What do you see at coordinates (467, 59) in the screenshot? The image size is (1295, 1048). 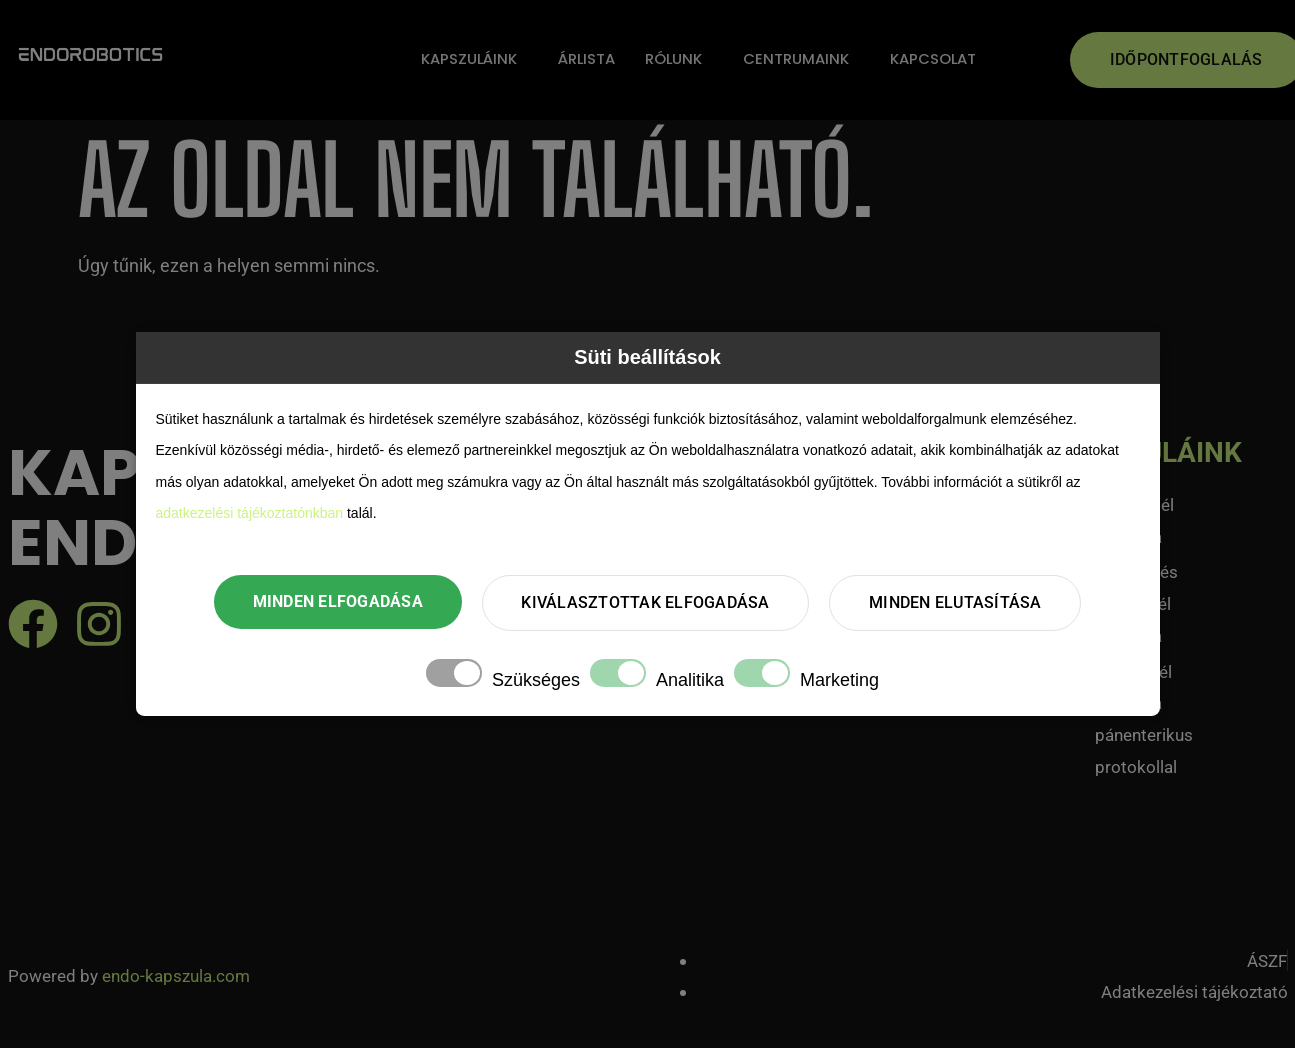 I see `Kapszuláink` at bounding box center [467, 59].